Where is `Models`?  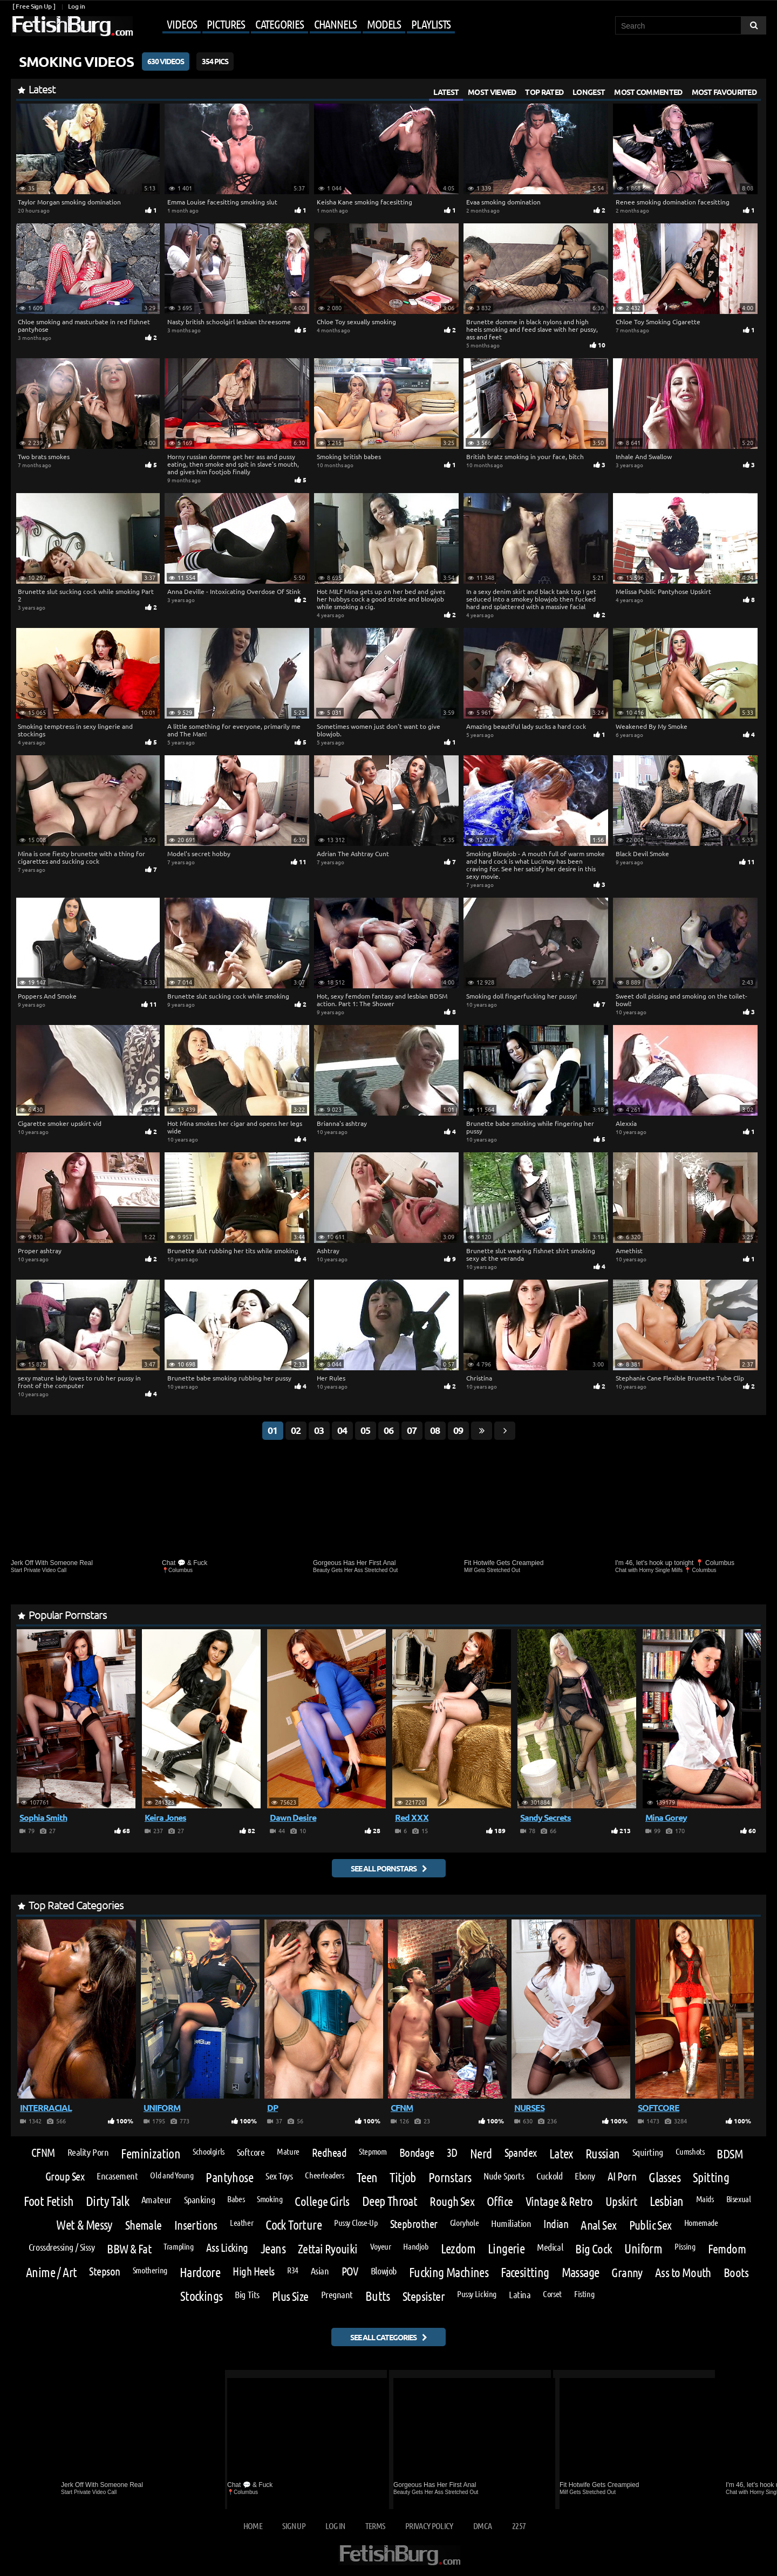 Models is located at coordinates (384, 24).